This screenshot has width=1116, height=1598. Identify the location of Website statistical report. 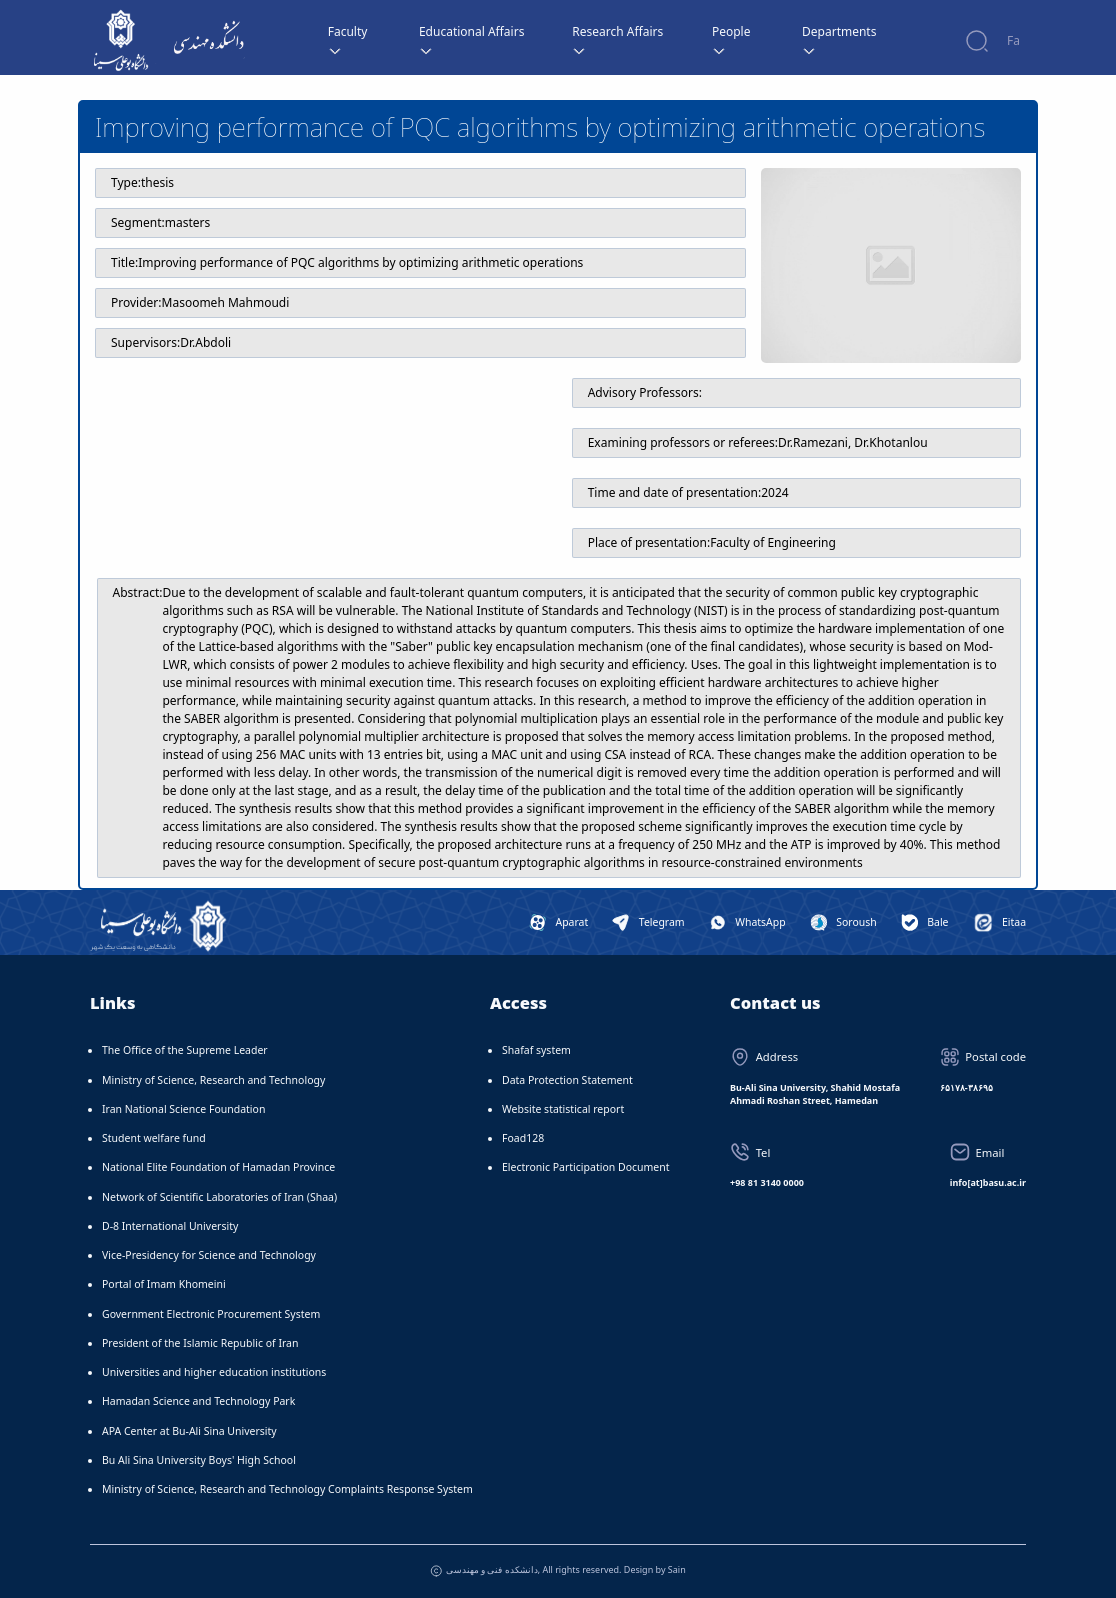
(563, 1109).